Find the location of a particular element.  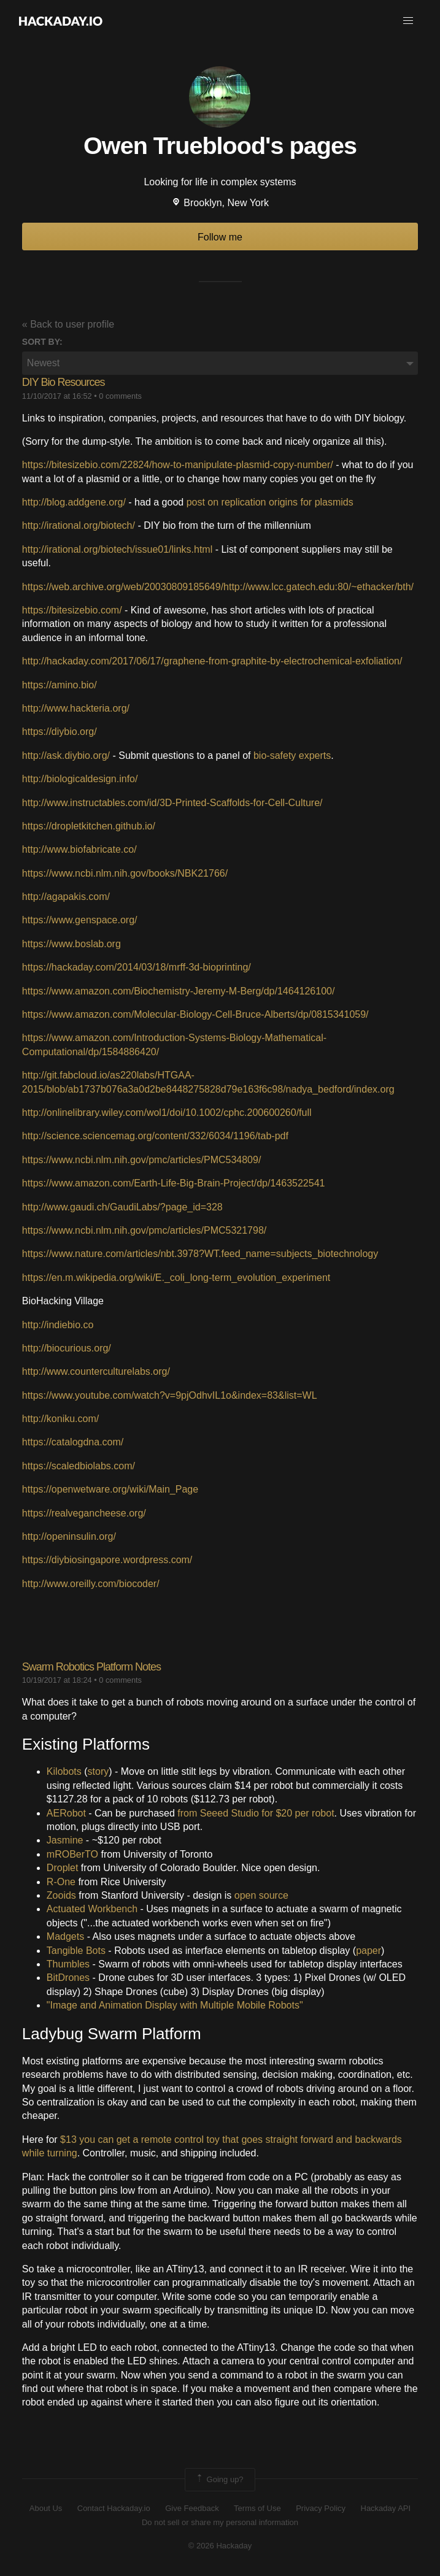

open source is located at coordinates (261, 1895).